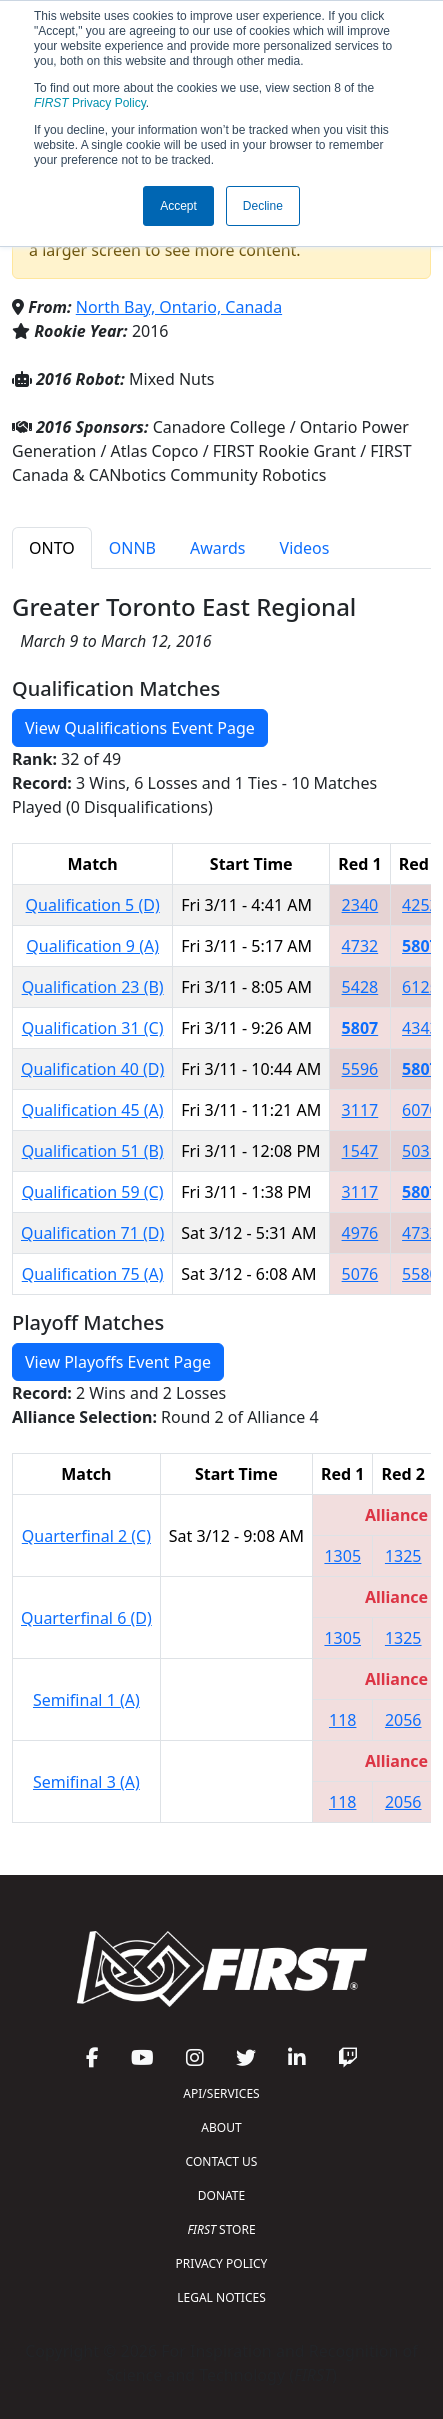 The image size is (443, 2419). Describe the element at coordinates (360, 946) in the screenshot. I see `4732` at that location.